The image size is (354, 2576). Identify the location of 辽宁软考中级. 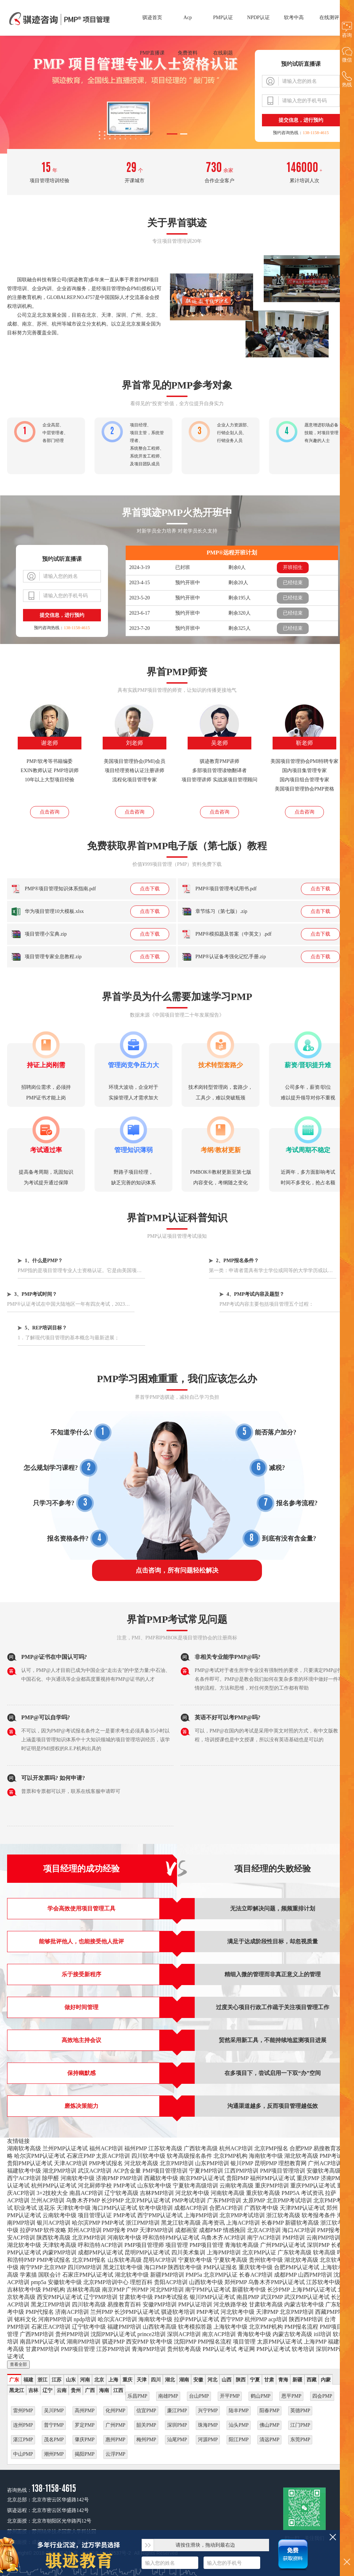
(89, 2327).